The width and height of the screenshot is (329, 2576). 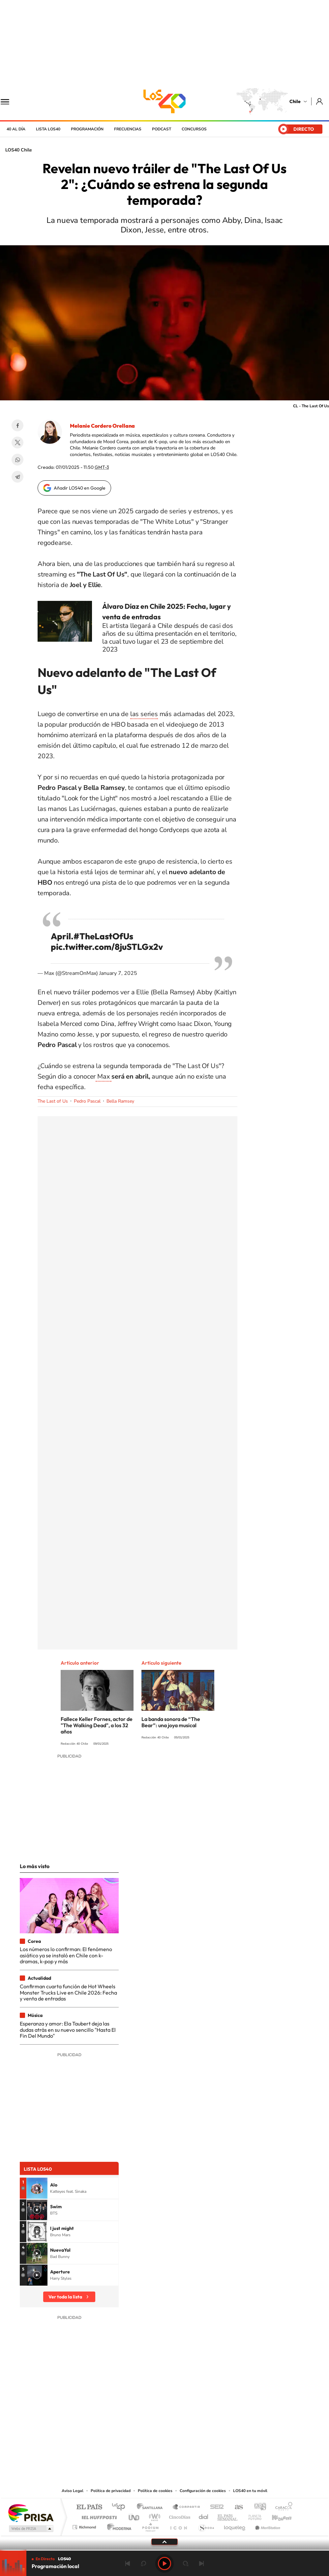 What do you see at coordinates (295, 101) in the screenshot?
I see `Chile` at bounding box center [295, 101].